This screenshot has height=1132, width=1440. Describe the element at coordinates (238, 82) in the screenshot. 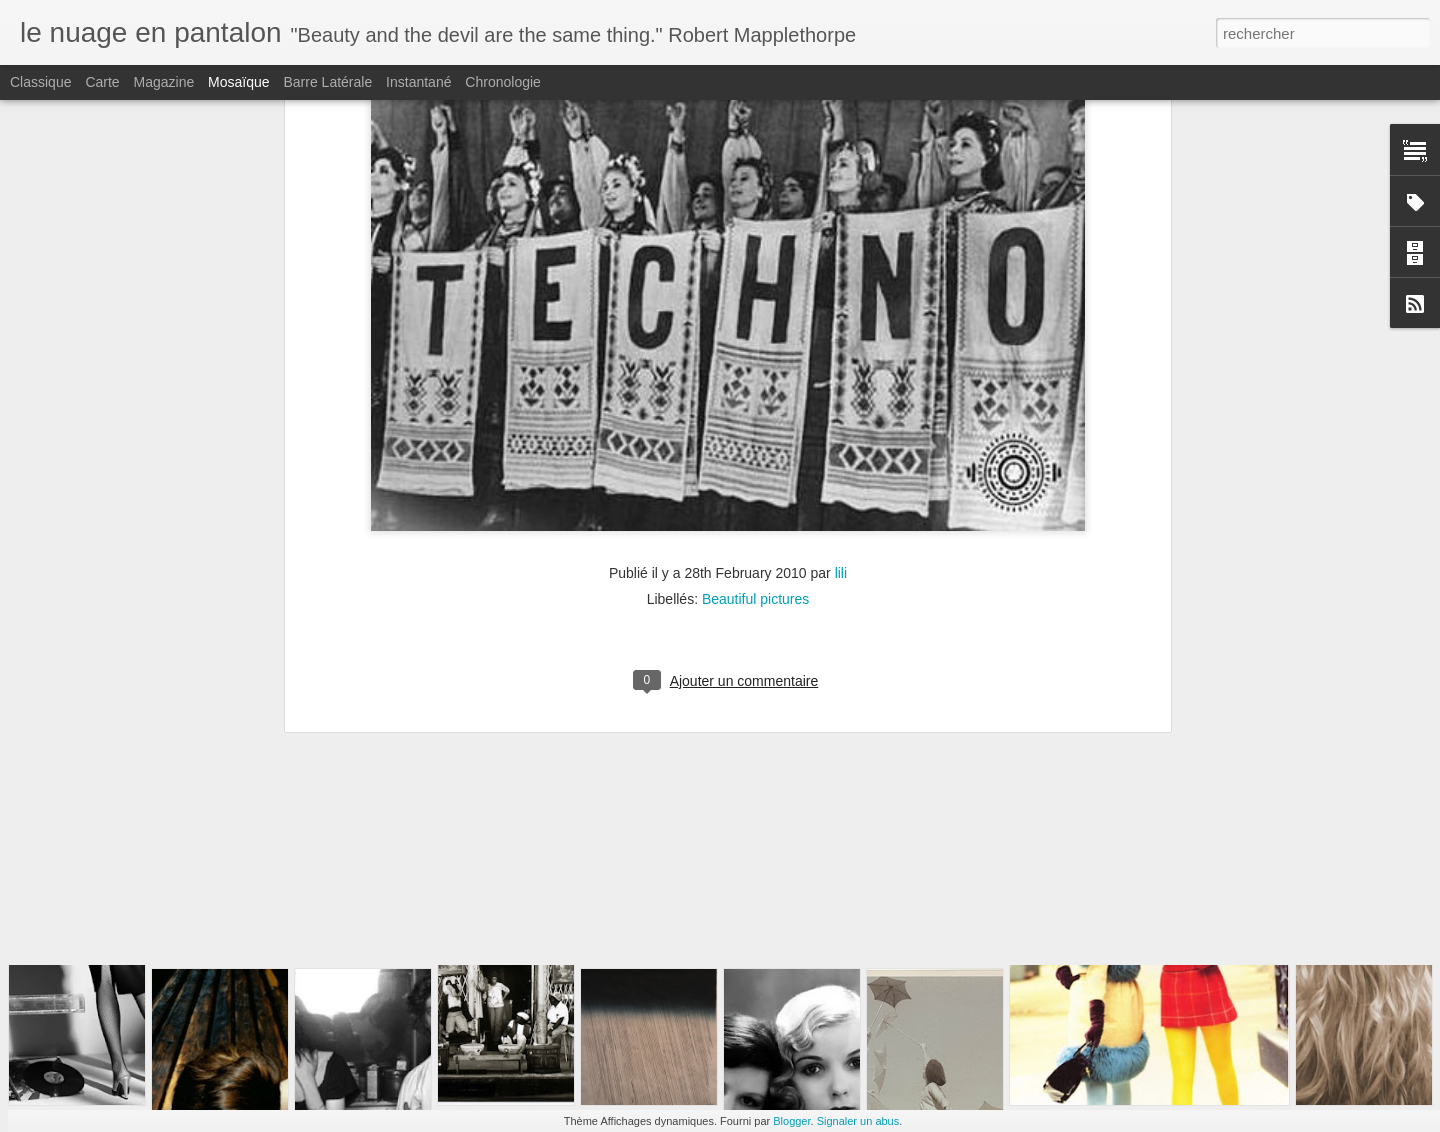

I see `Mosaïque` at that location.